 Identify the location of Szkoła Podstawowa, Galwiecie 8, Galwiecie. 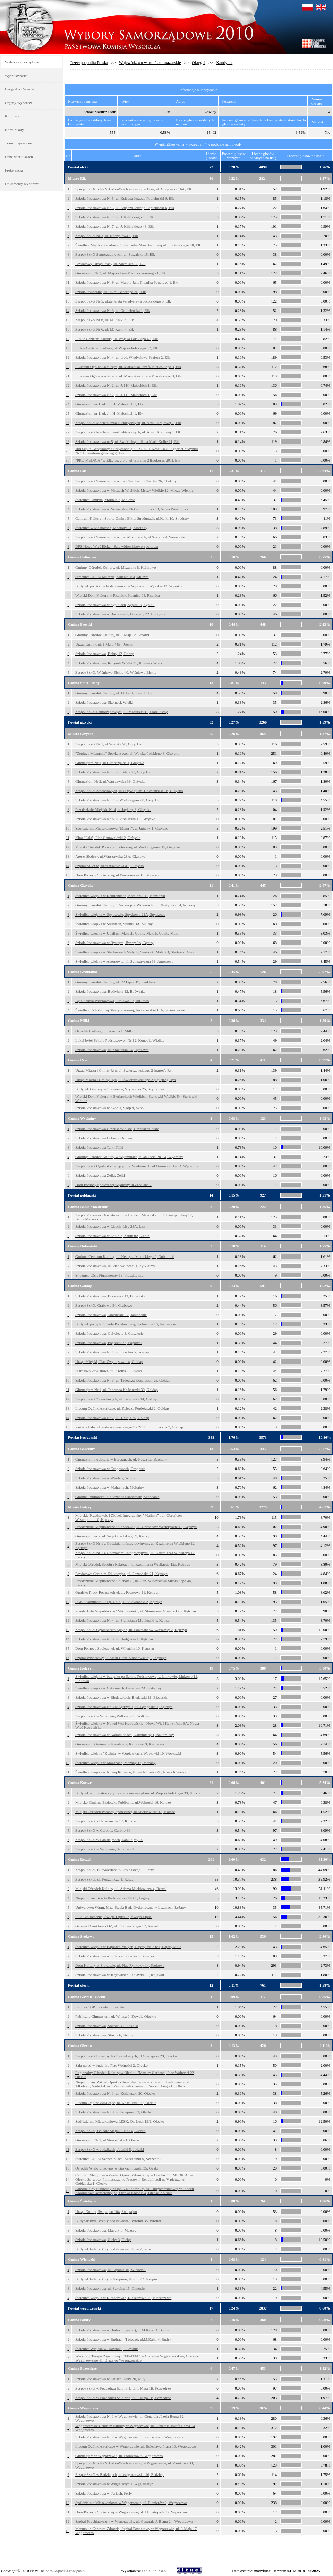
(109, 1333).